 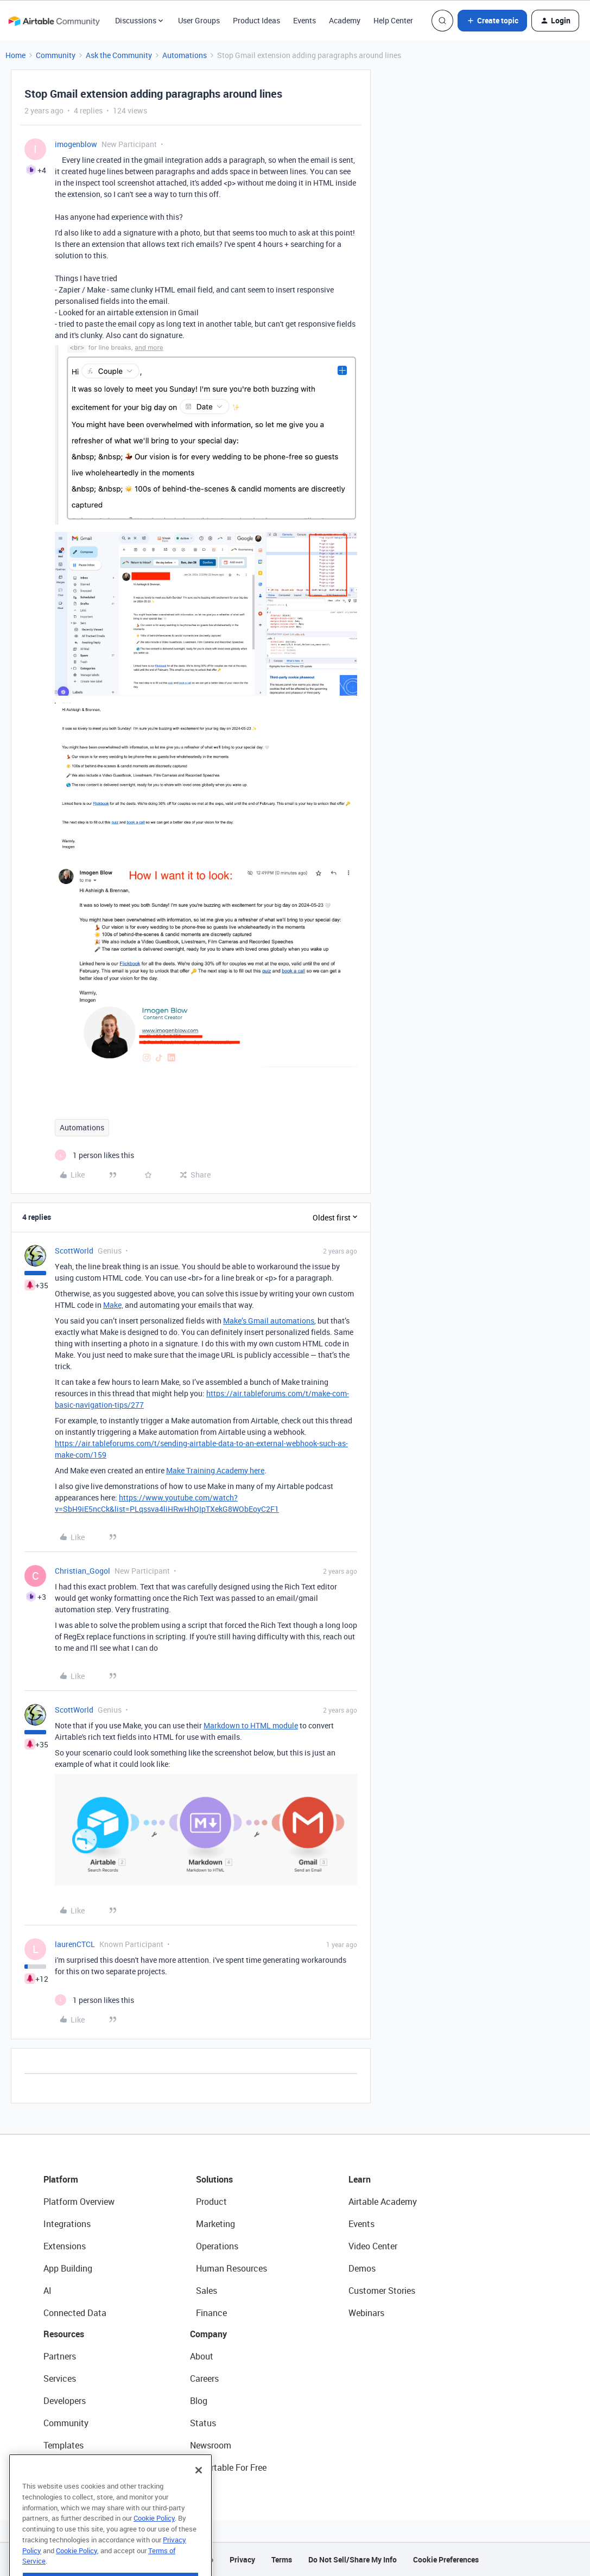 I want to click on Cookie Policy, so click(x=154, y=2540).